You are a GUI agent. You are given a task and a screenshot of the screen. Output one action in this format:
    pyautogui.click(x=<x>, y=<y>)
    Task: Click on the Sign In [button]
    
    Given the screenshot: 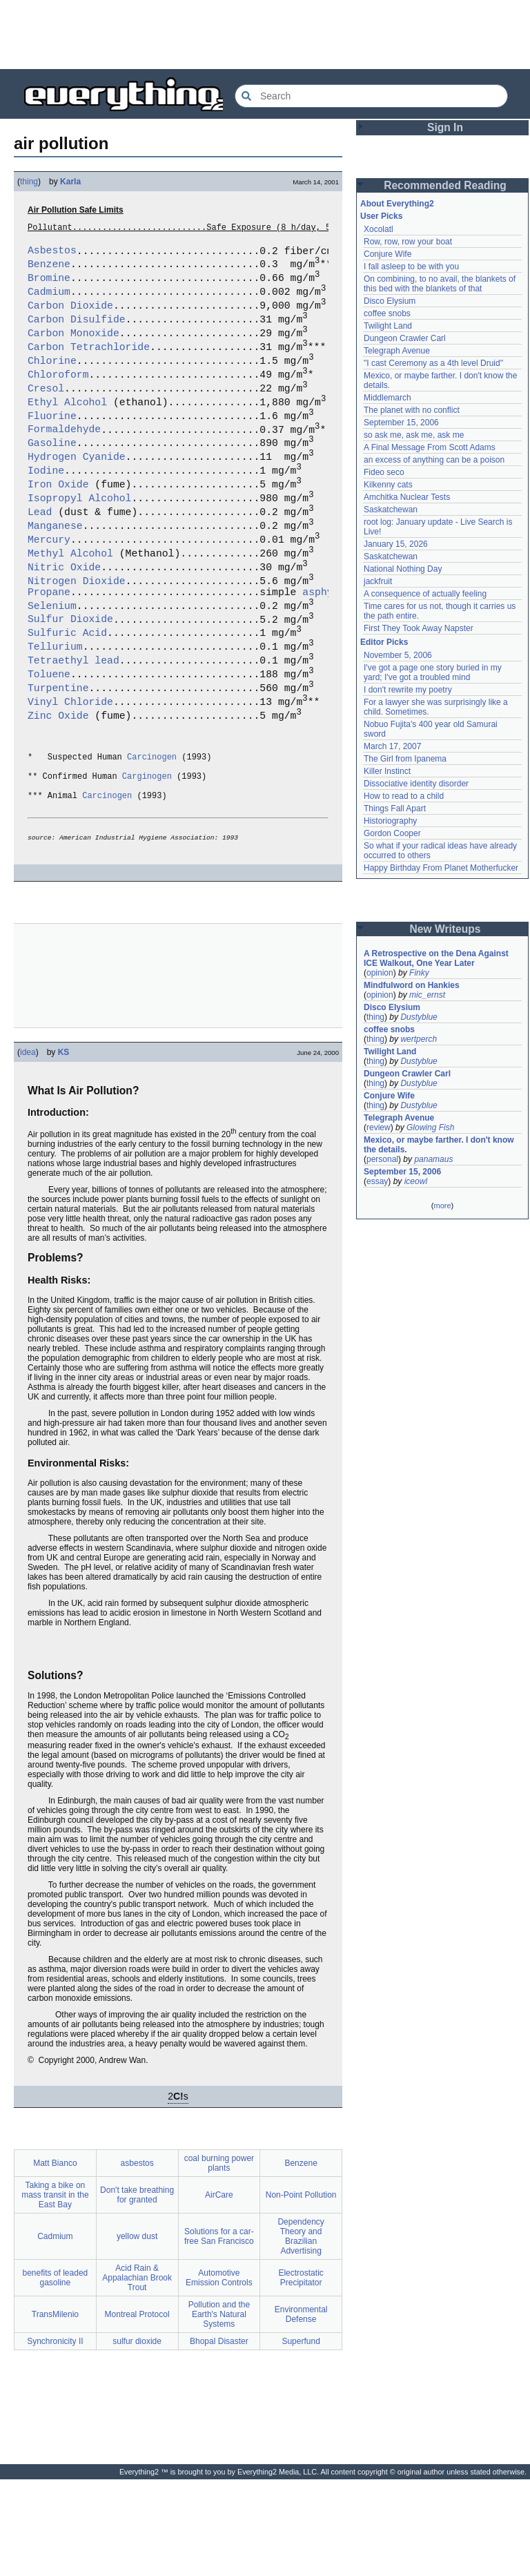 What is the action you would take?
    pyautogui.click(x=445, y=127)
    